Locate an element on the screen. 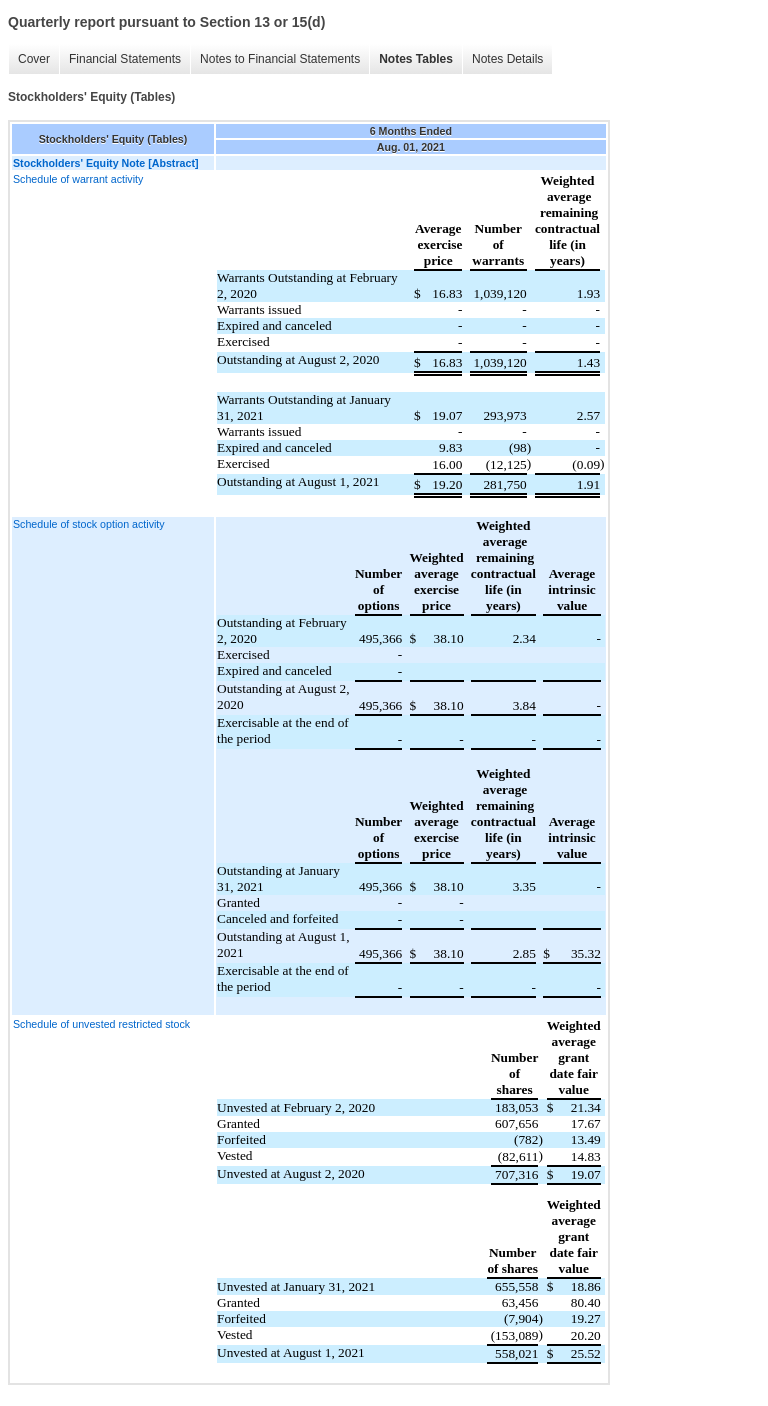  Schedule of warrant activity is located at coordinates (78, 179).